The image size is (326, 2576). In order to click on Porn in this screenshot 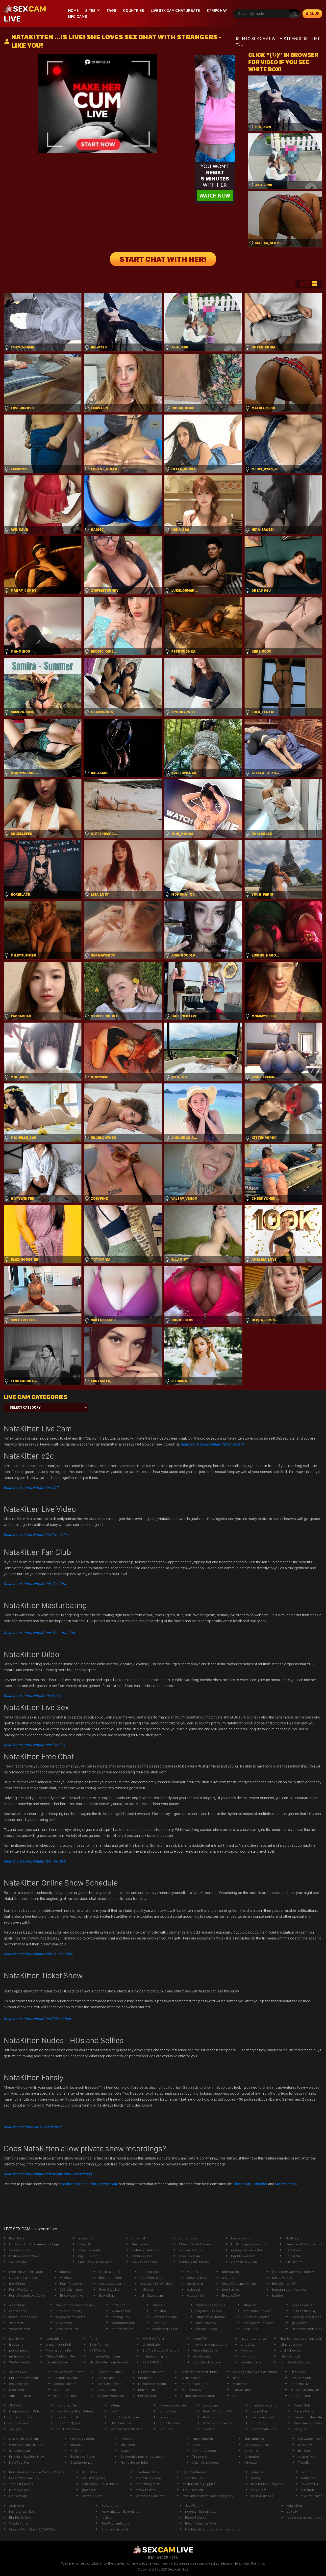, I will do `click(93, 2338)`.